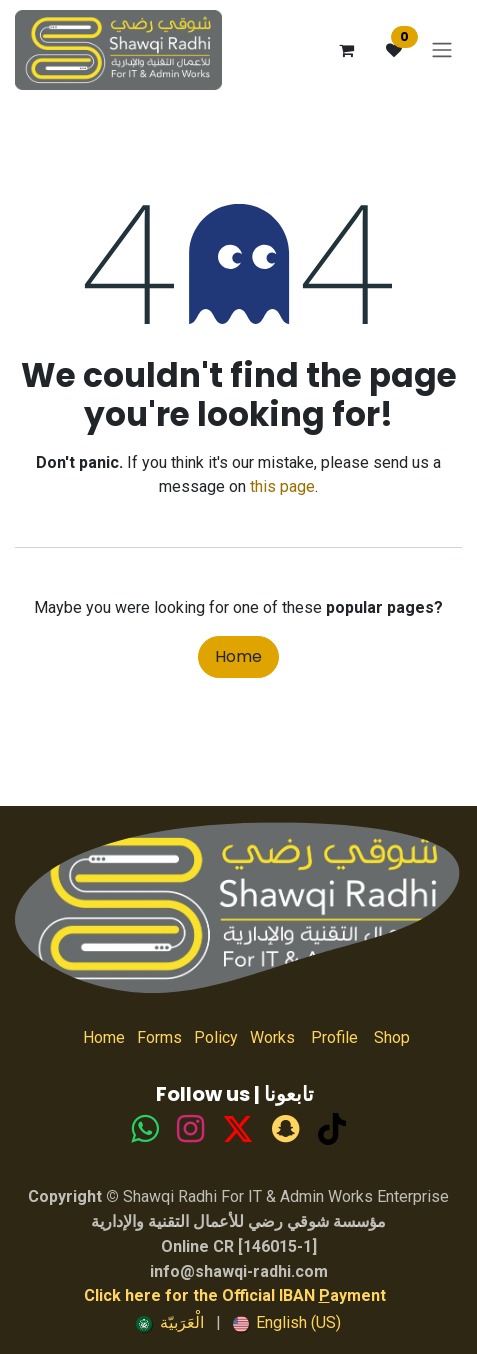 This screenshot has width=477, height=1354. Describe the element at coordinates (272, 1037) in the screenshot. I see `Works` at that location.